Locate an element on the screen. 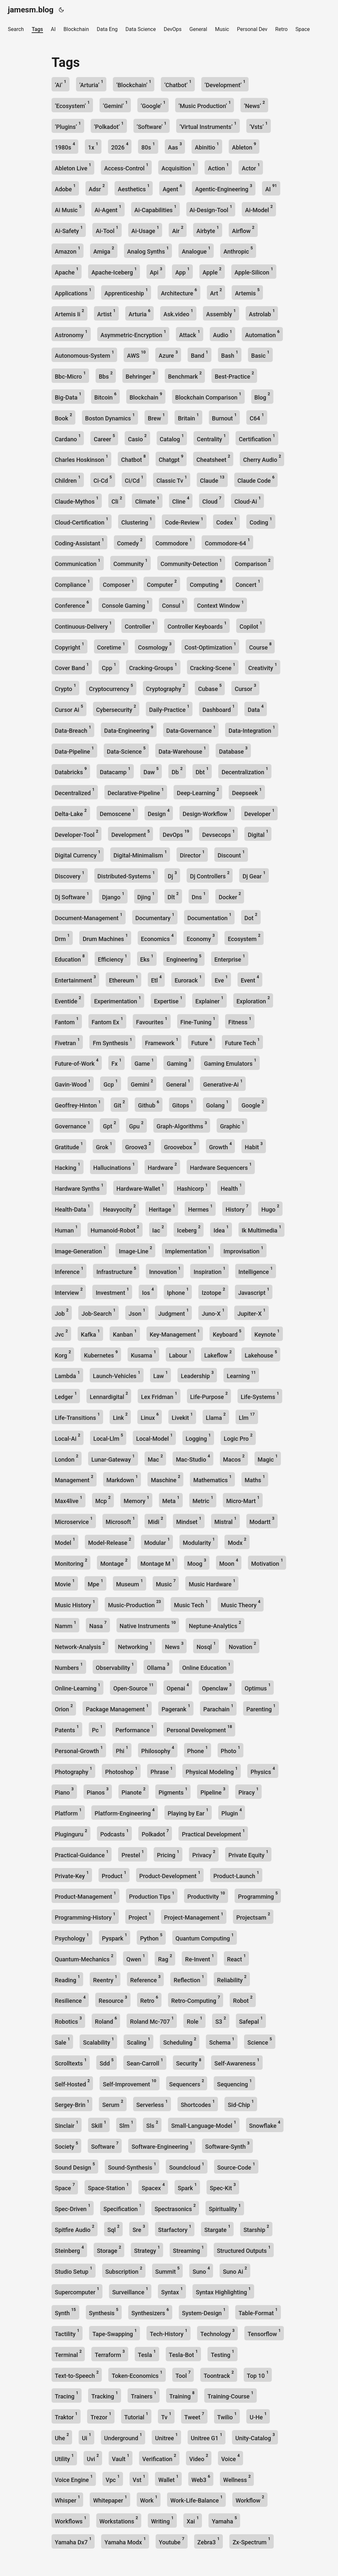 This screenshot has width=338, height=2576. Logging is located at coordinates (198, 1437).